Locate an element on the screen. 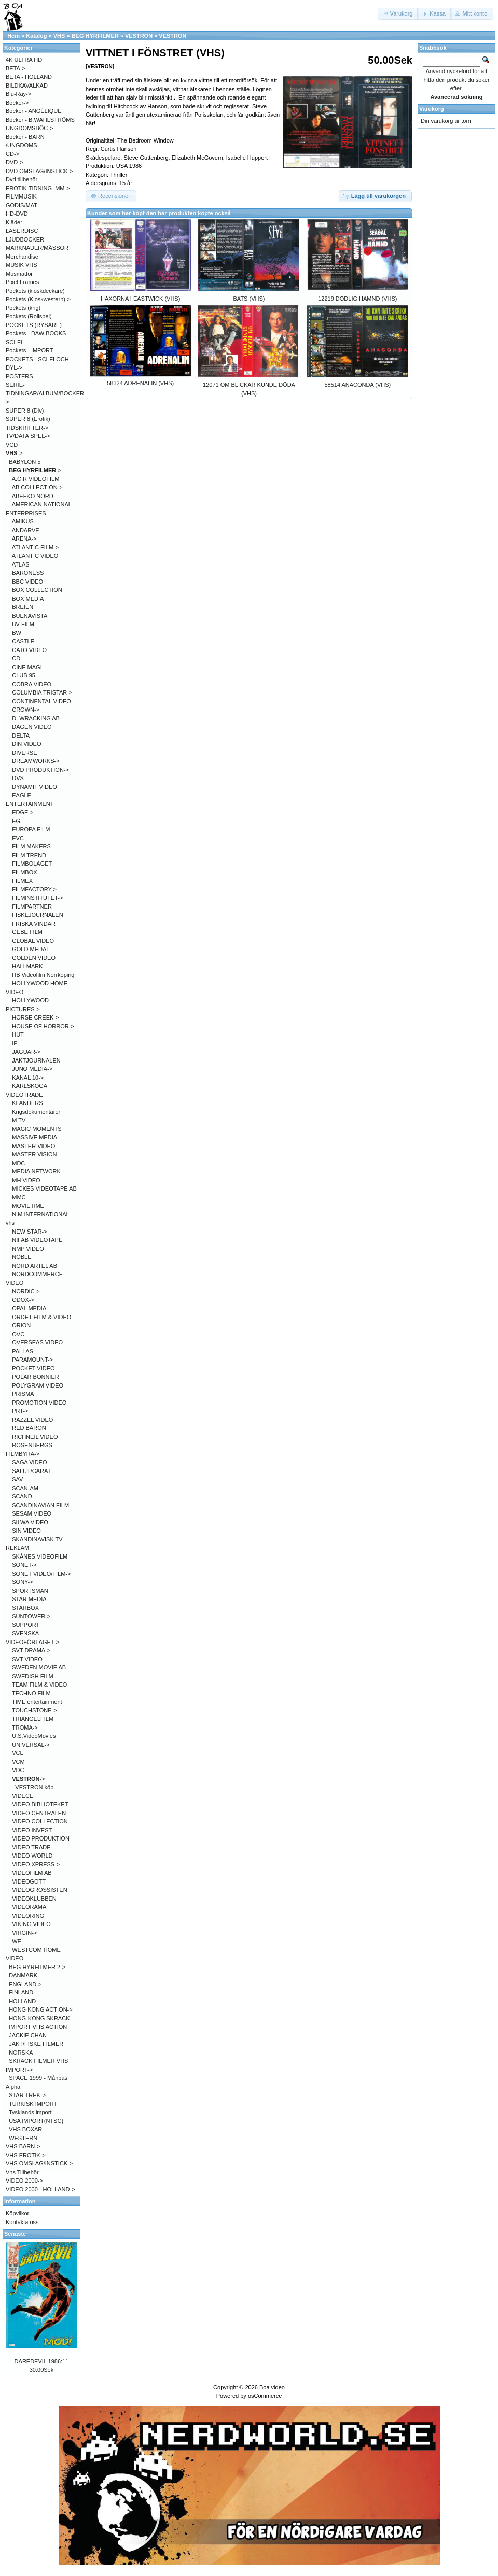 This screenshot has height=2576, width=498. FILMEX is located at coordinates (22, 880).